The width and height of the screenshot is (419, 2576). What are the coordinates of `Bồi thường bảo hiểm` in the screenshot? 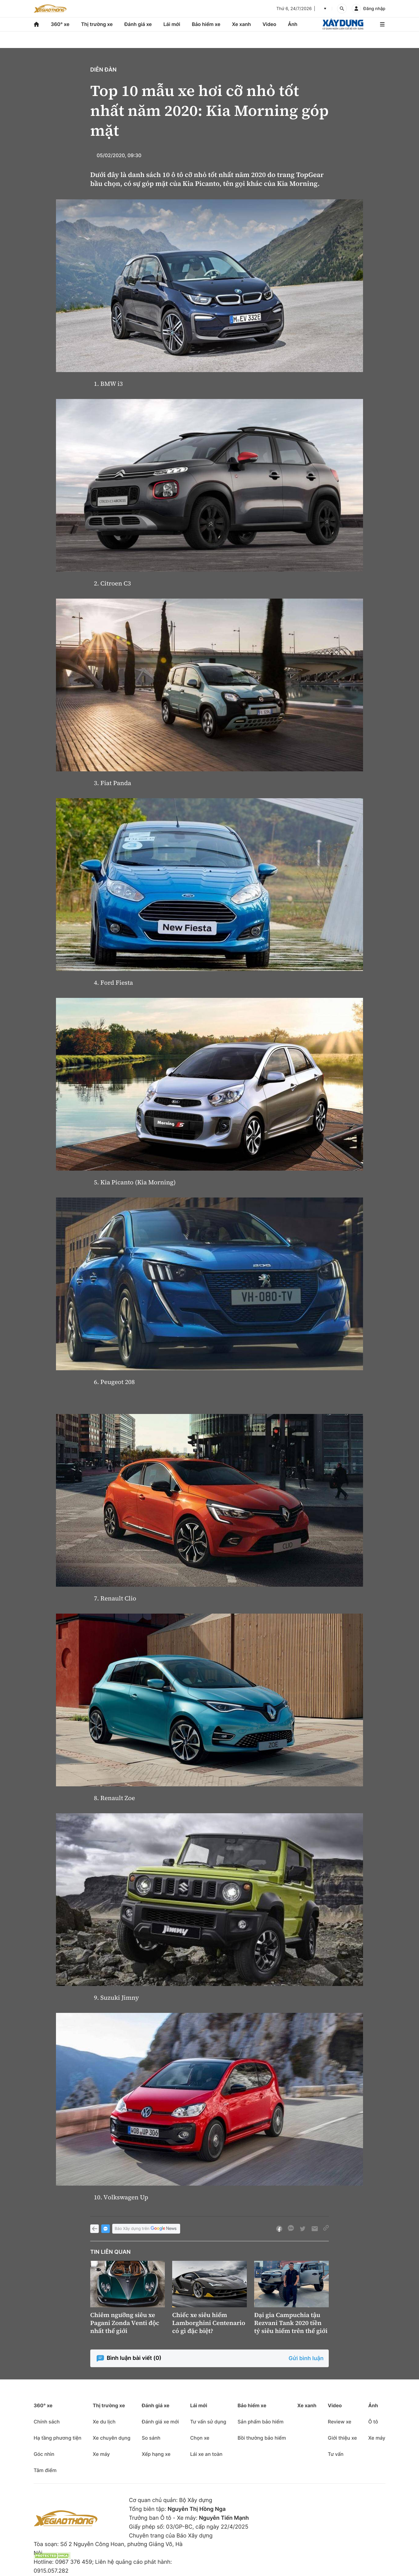 It's located at (262, 2438).